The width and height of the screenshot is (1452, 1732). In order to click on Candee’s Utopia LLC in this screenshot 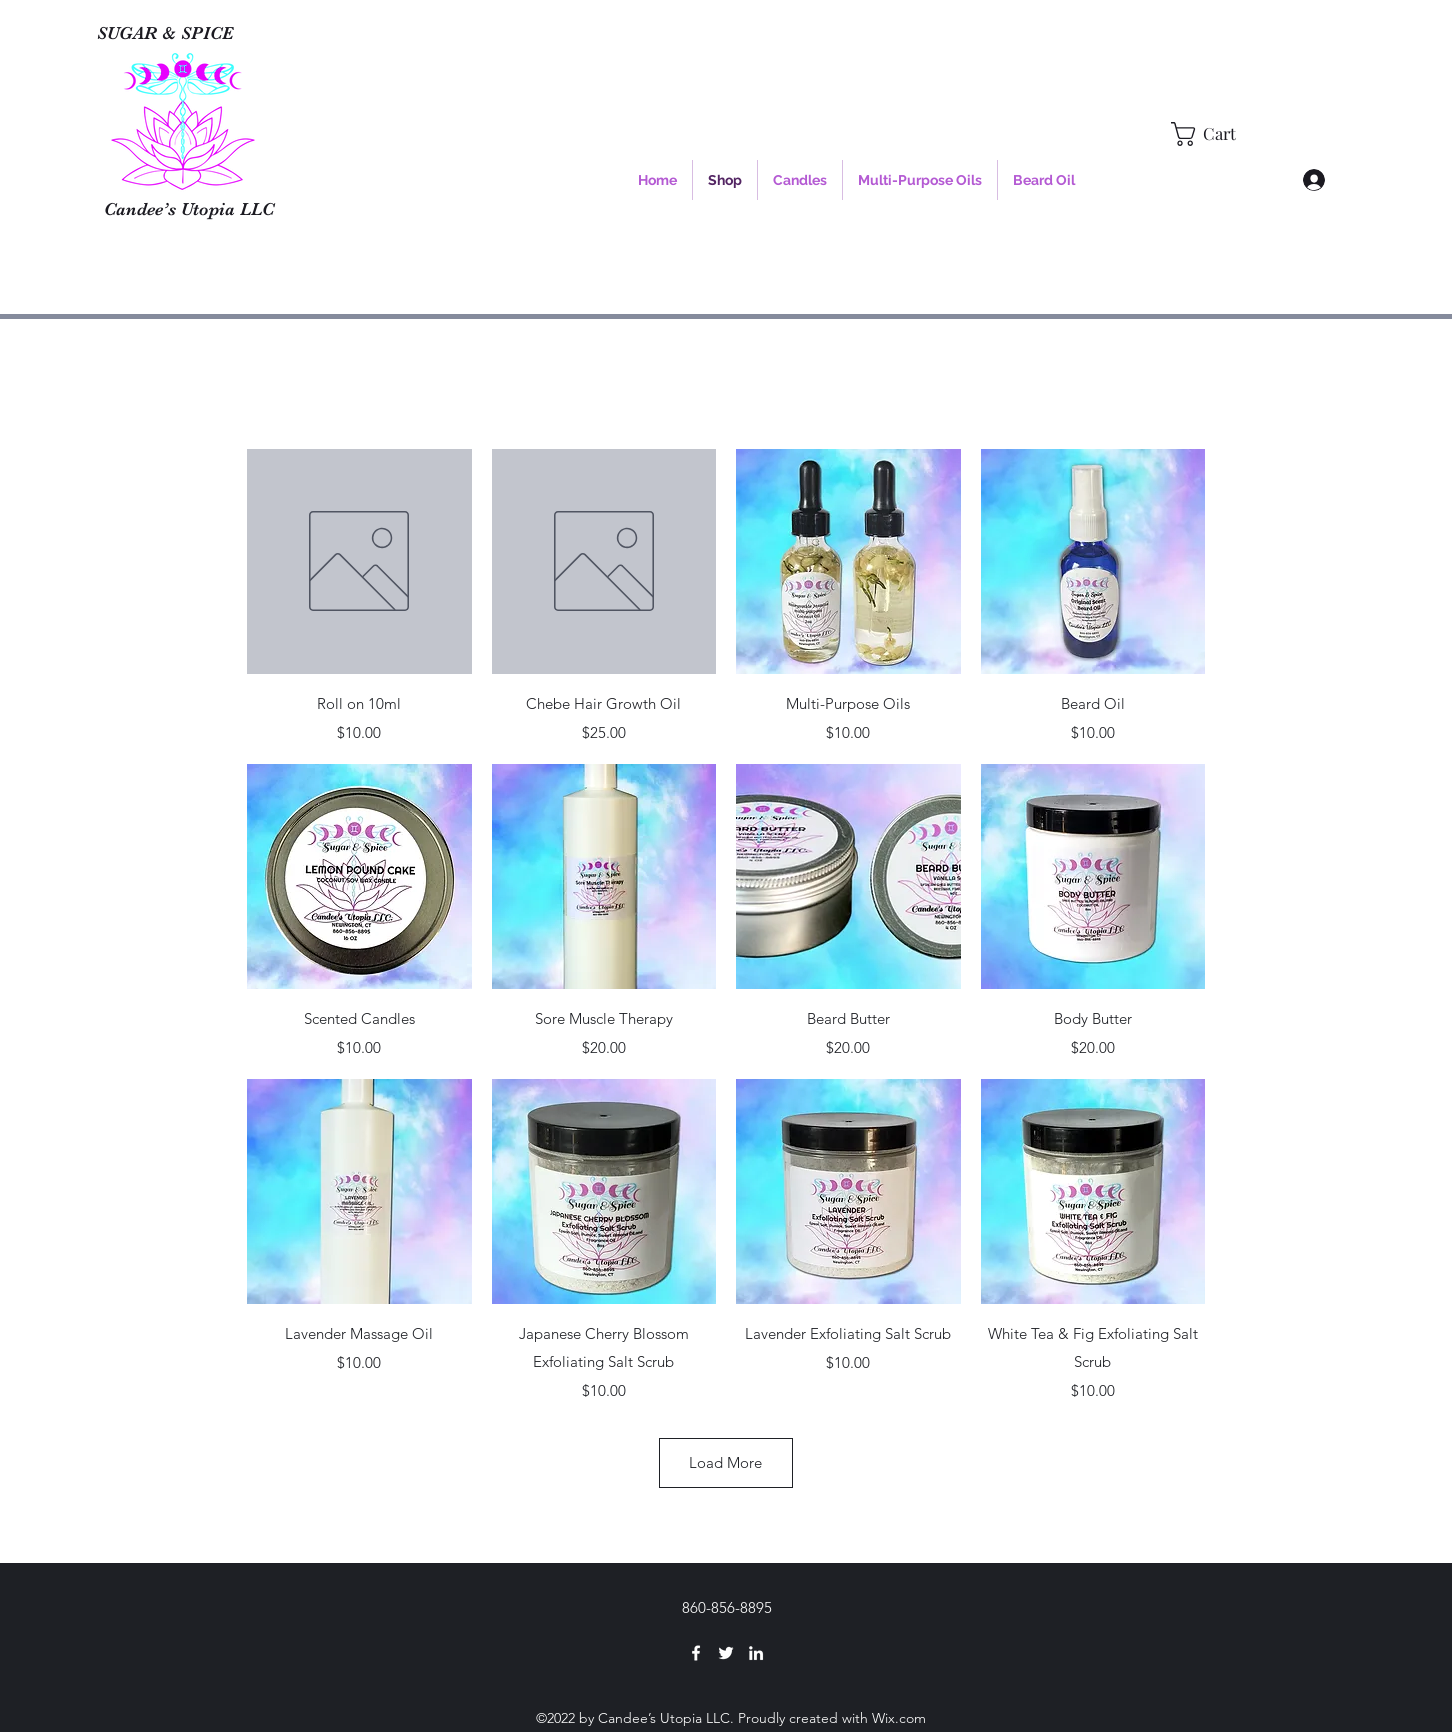, I will do `click(189, 209)`.